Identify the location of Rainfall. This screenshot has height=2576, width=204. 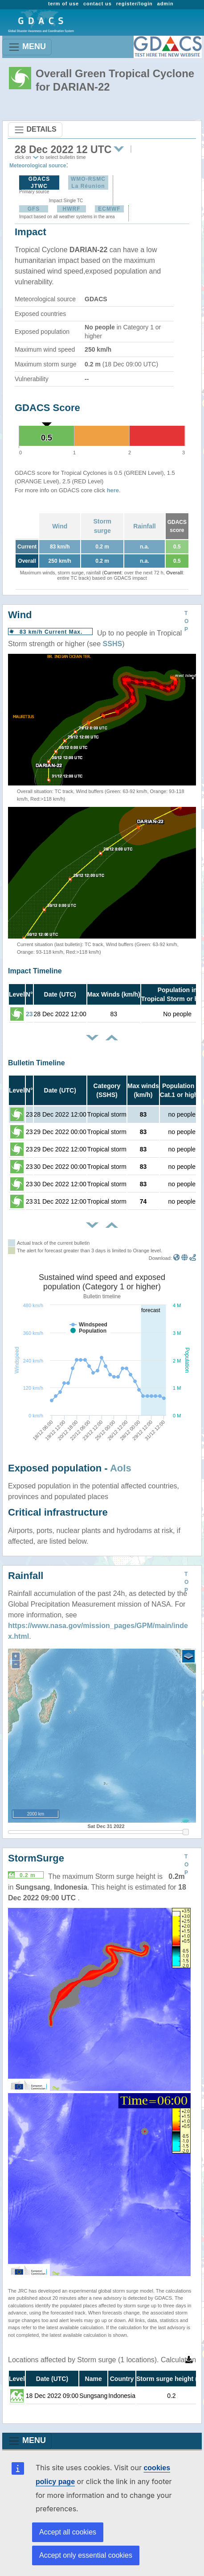
(144, 526).